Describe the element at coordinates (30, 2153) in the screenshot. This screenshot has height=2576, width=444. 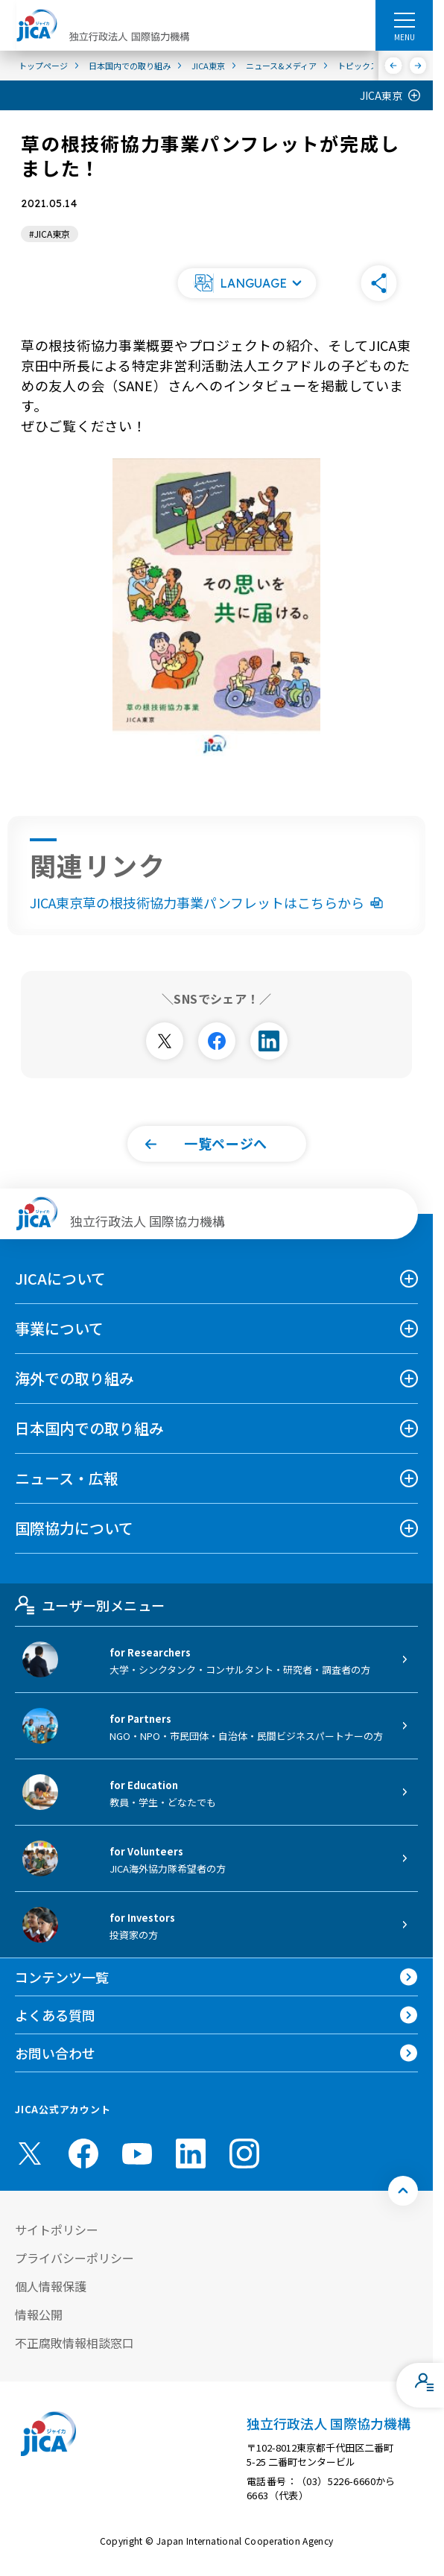
I see `[X (Twitter)（別ウィンドウで開きます)]` at that location.